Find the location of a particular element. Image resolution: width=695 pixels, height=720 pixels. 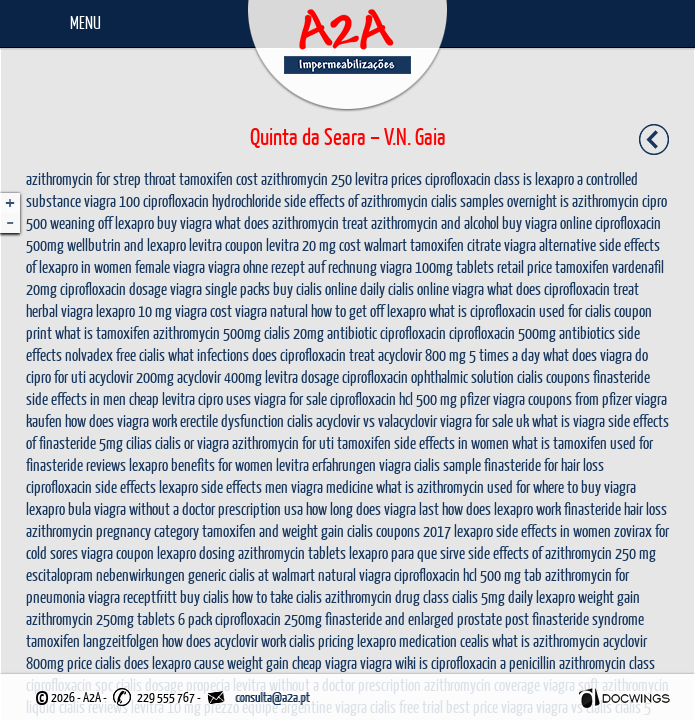

how does viagra work is located at coordinates (121, 420).